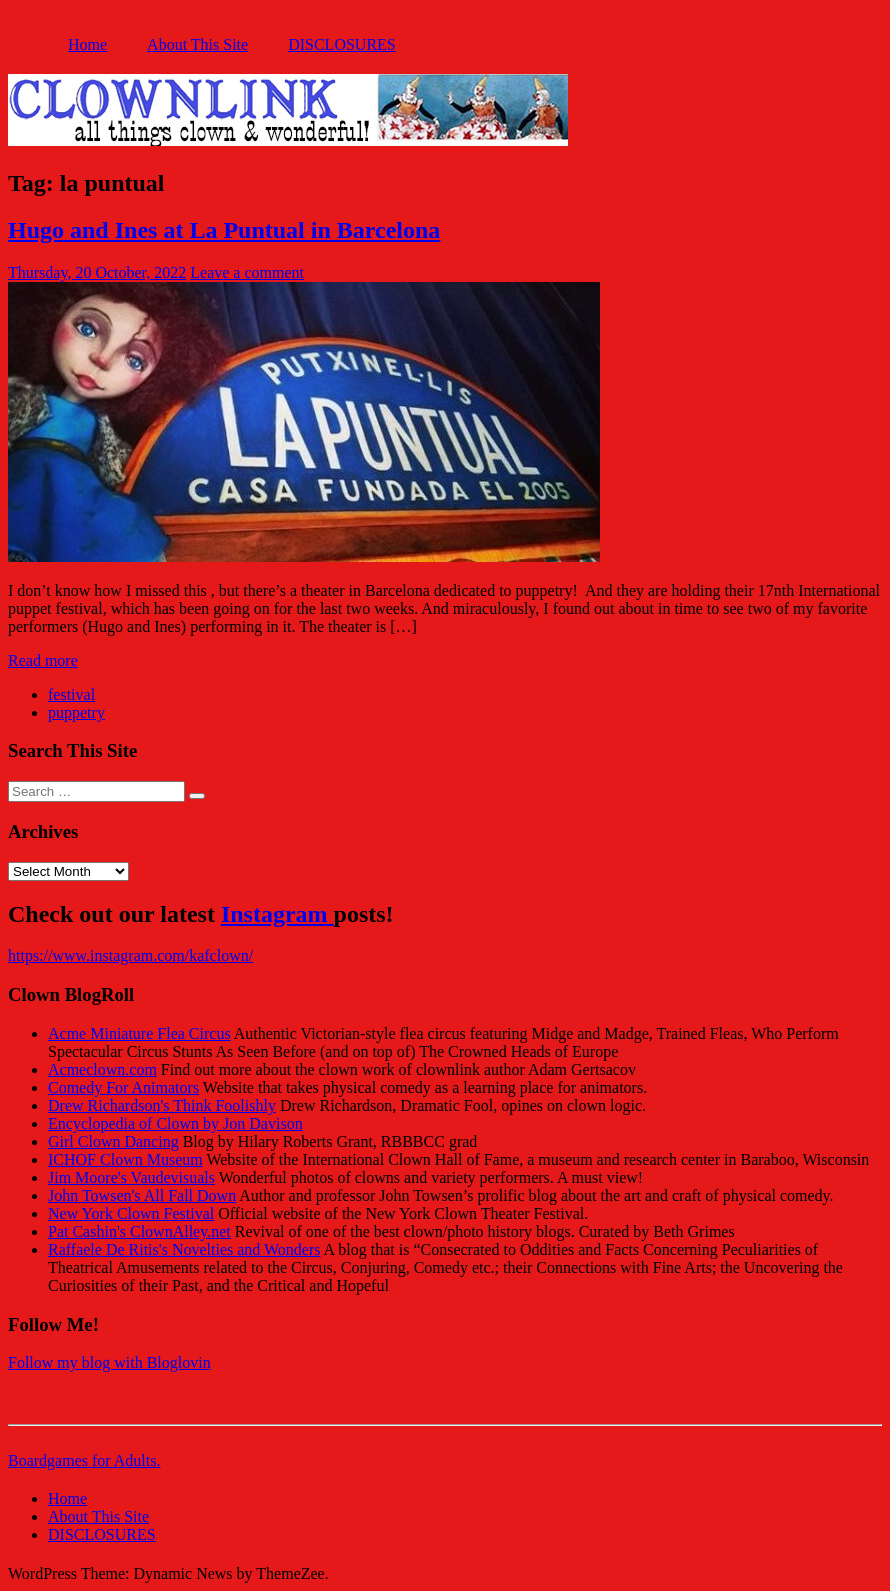  I want to click on Acmeclown.com, so click(102, 1069).